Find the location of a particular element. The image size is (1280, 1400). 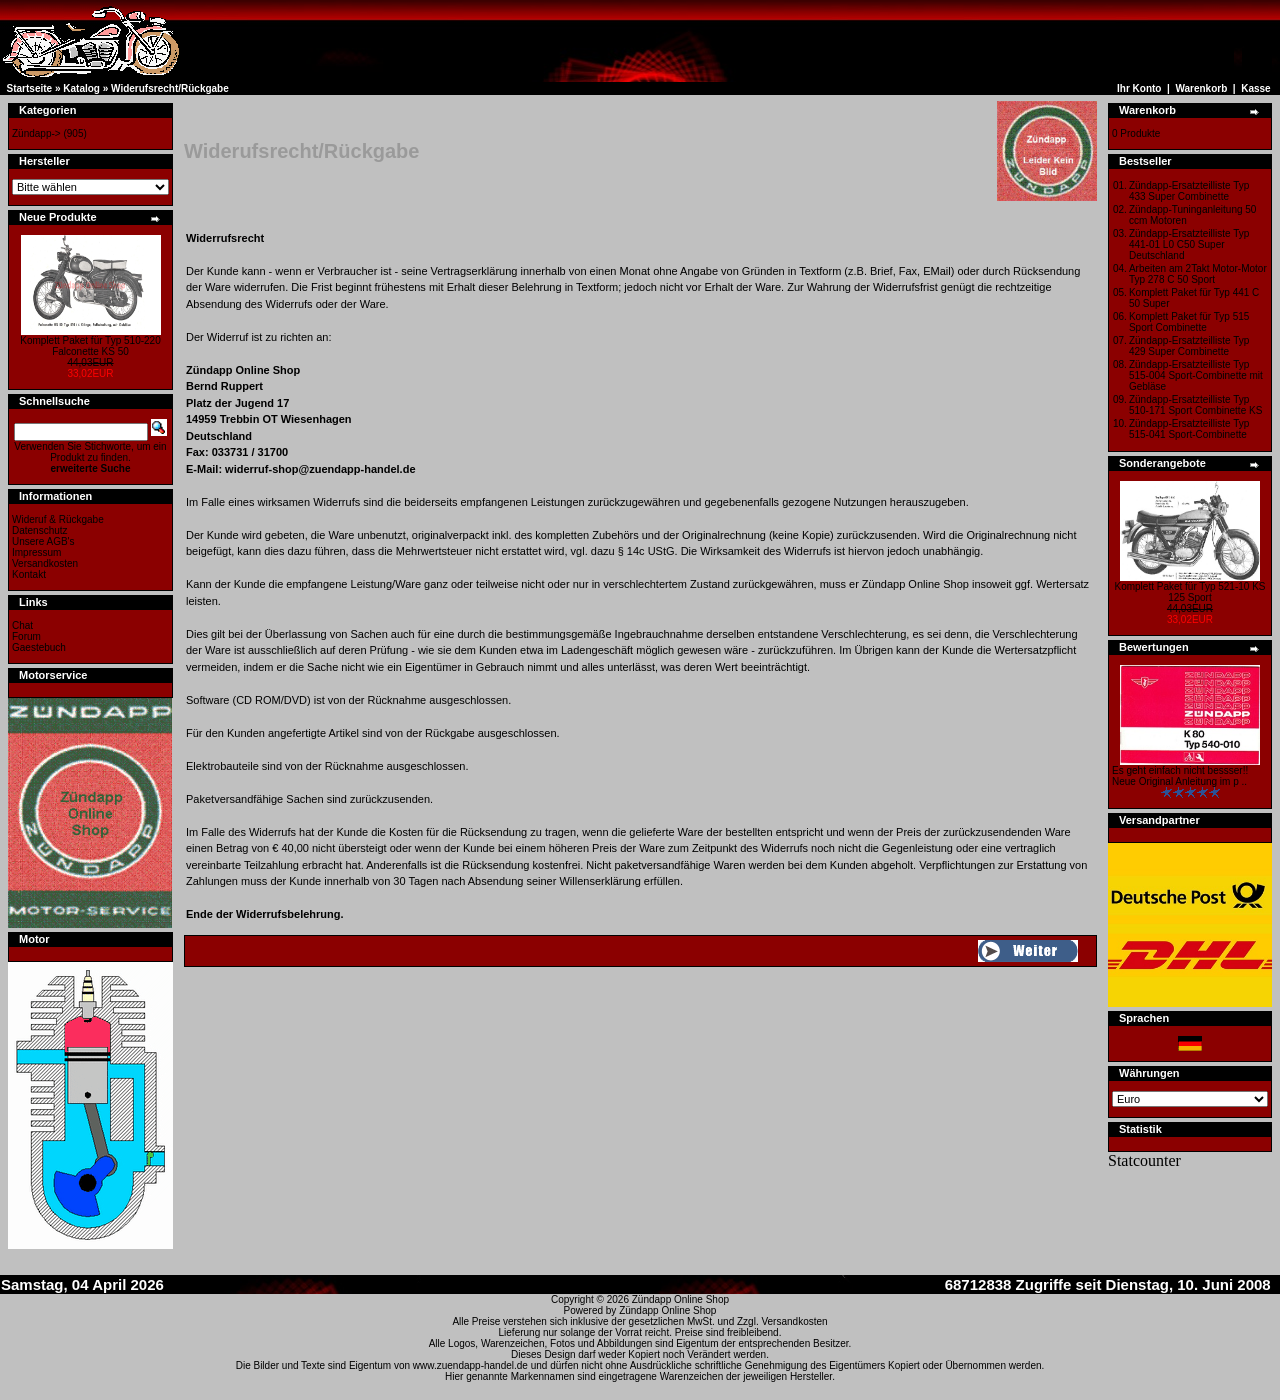

Komplett Paket für Typ 510-220 Falconette KS 50 is located at coordinates (90, 346).